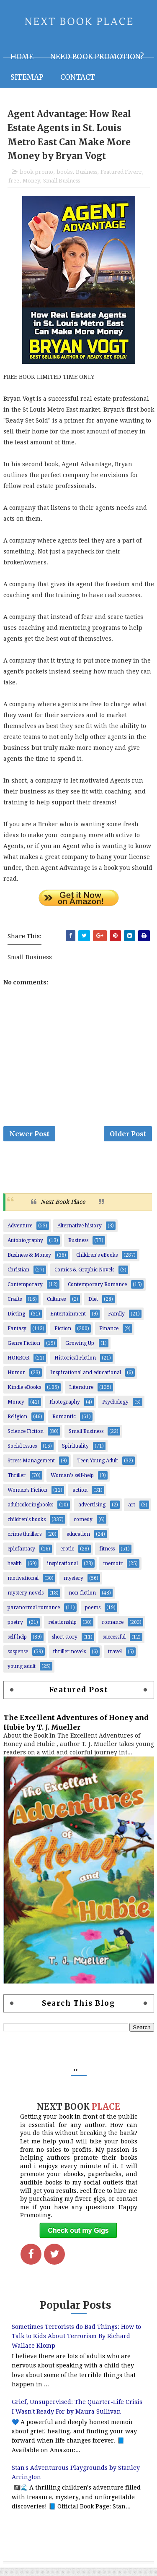  I want to click on children's books, so click(27, 1528).